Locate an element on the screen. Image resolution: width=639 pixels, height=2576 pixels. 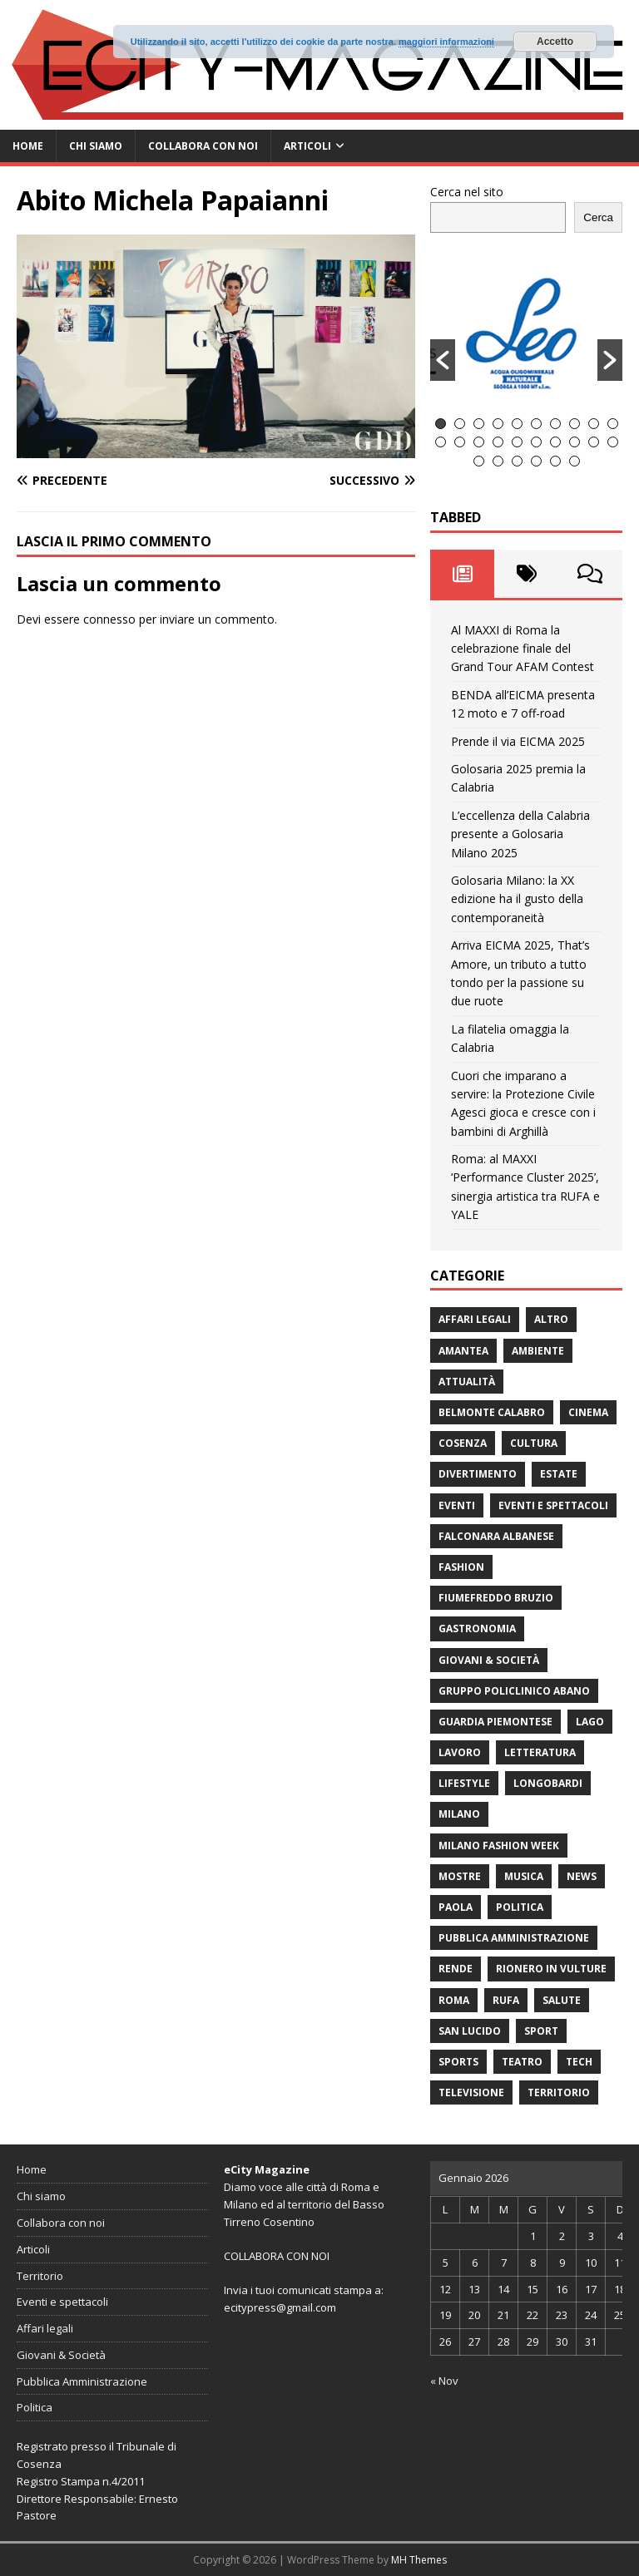
San Lucido is located at coordinates (469, 2031).